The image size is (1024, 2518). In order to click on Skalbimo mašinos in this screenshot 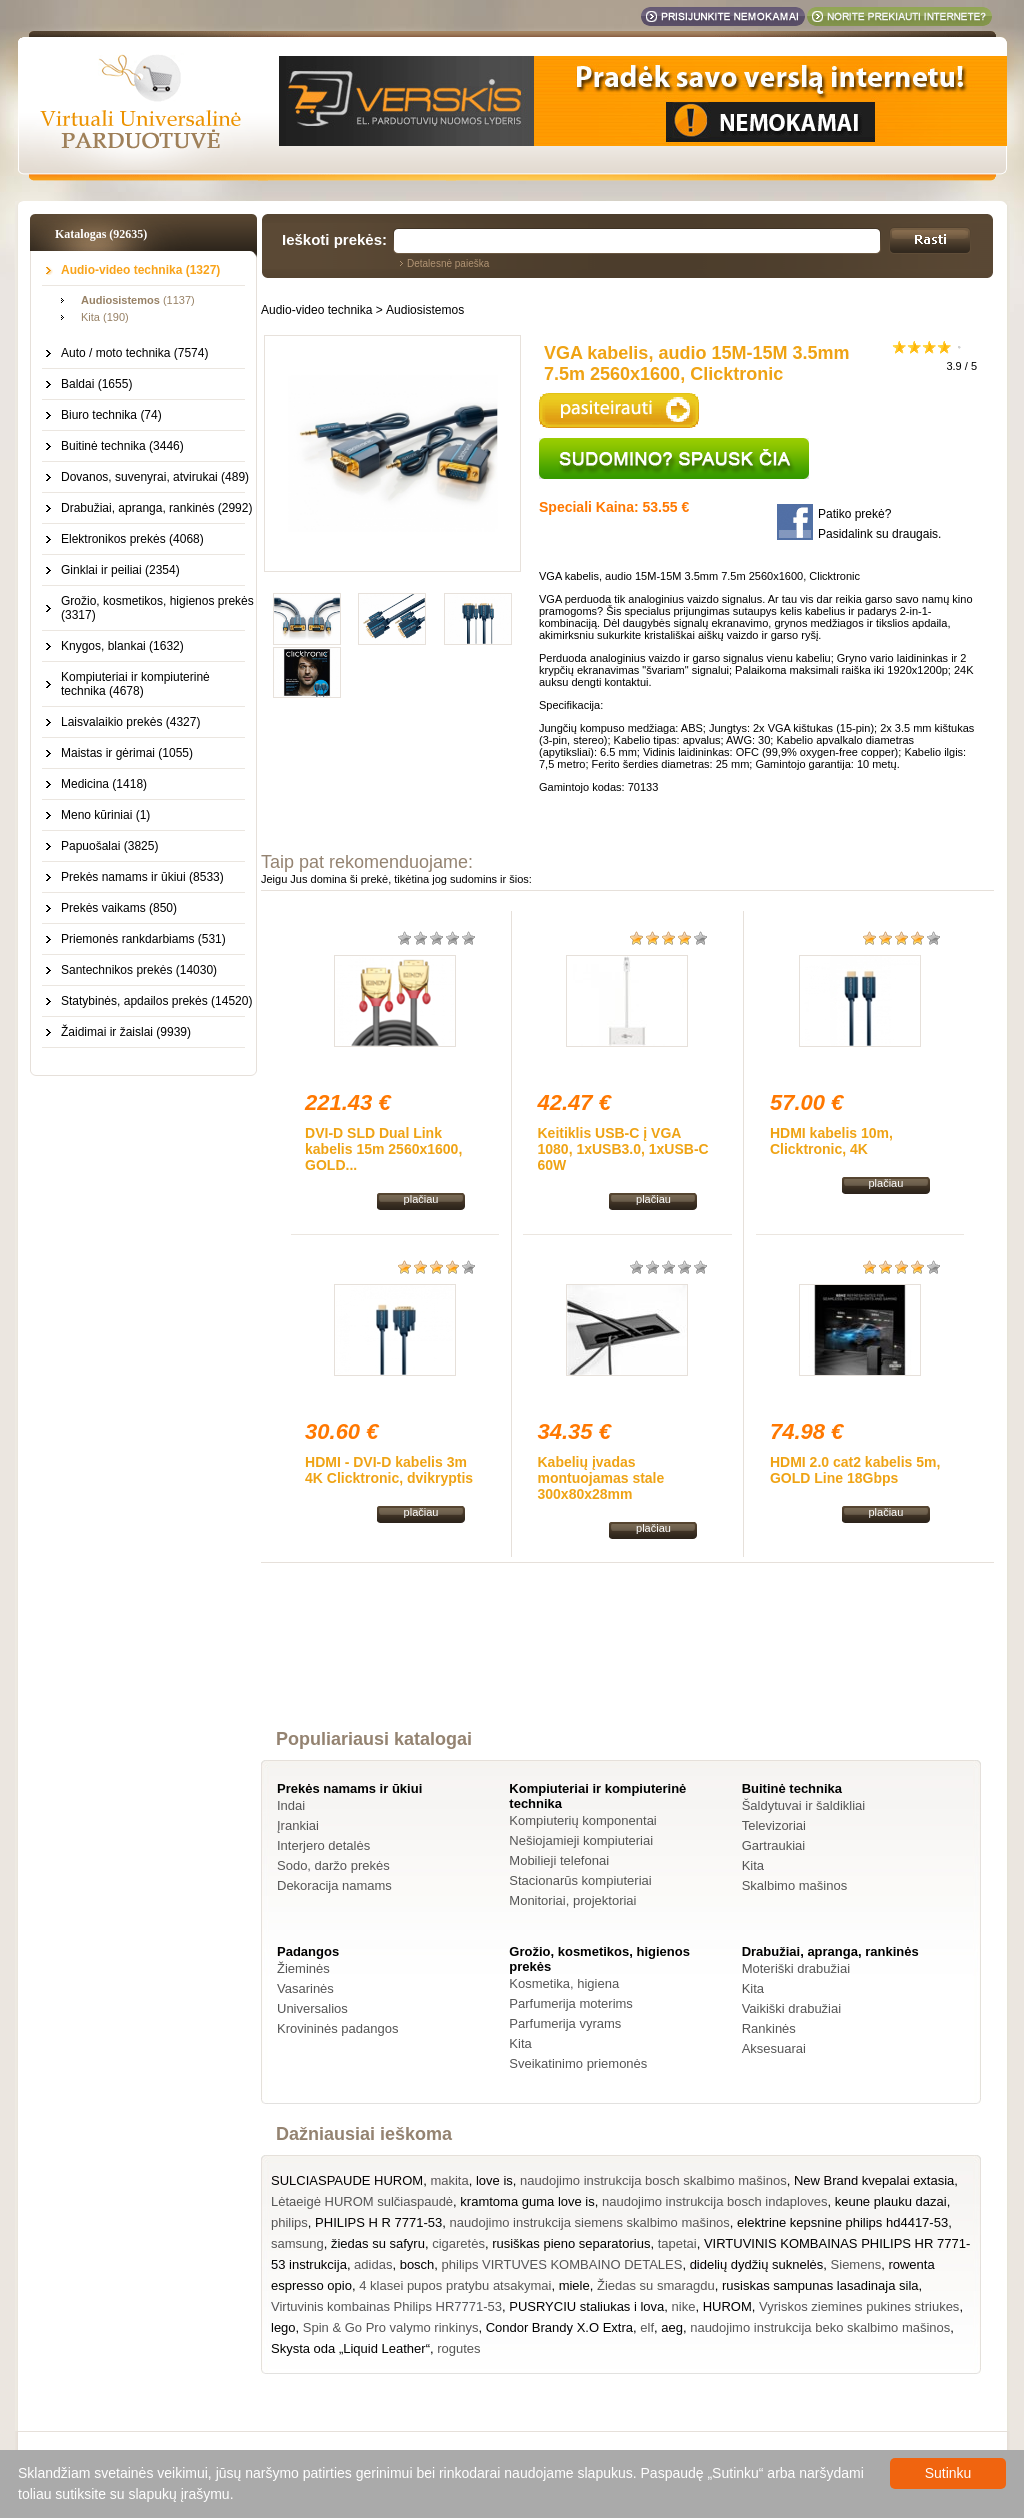, I will do `click(795, 1885)`.